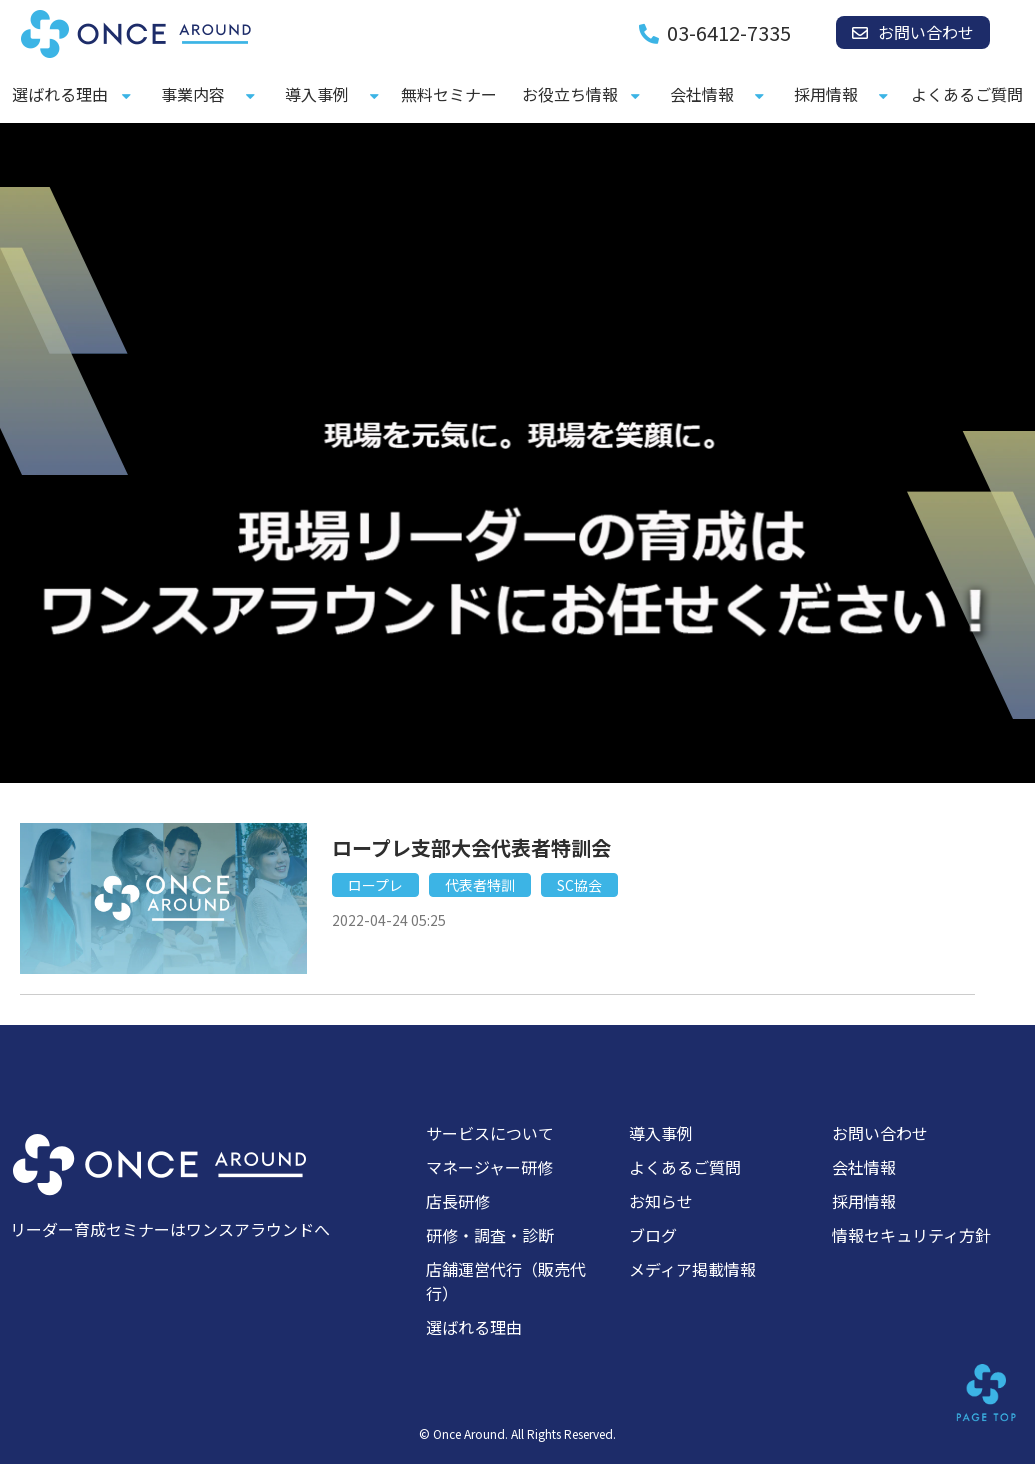 This screenshot has width=1035, height=1464. I want to click on メディア掲載情報, so click(692, 1269).